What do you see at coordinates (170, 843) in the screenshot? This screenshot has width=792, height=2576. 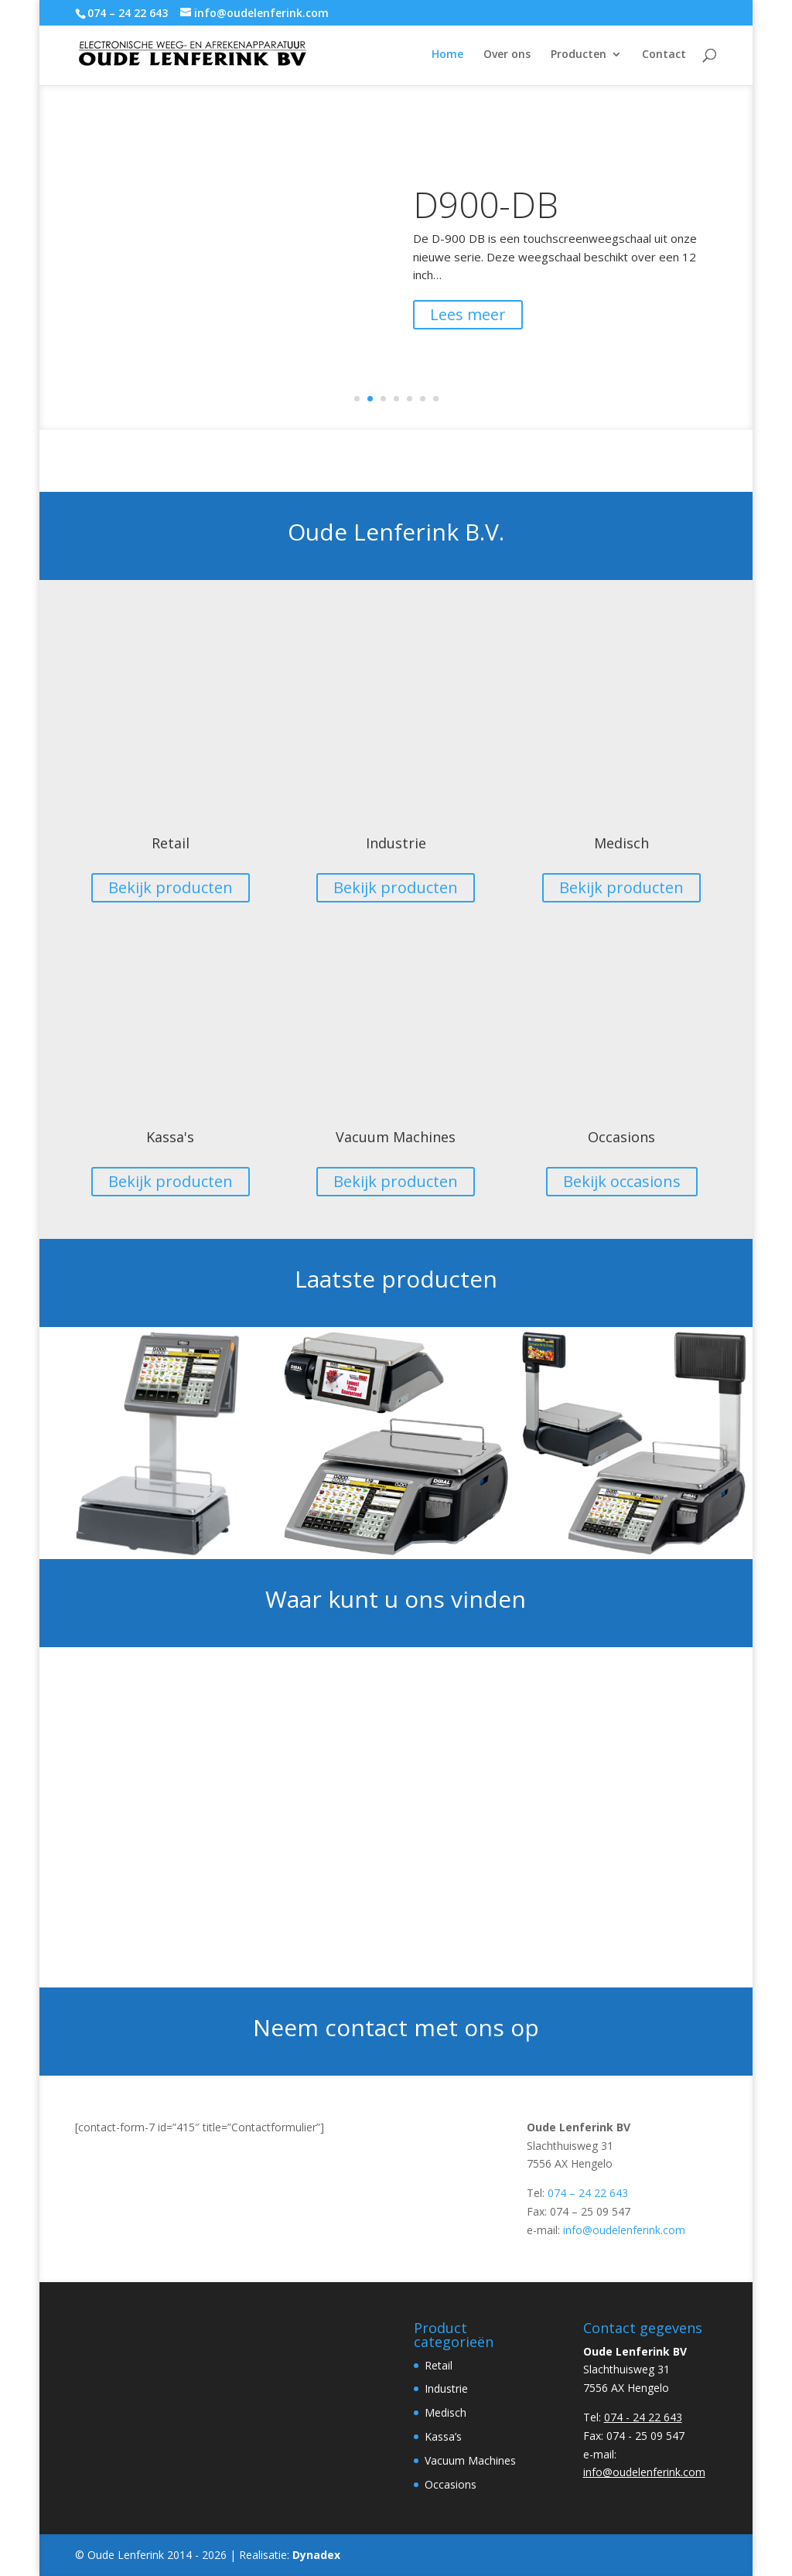 I see `Retail` at bounding box center [170, 843].